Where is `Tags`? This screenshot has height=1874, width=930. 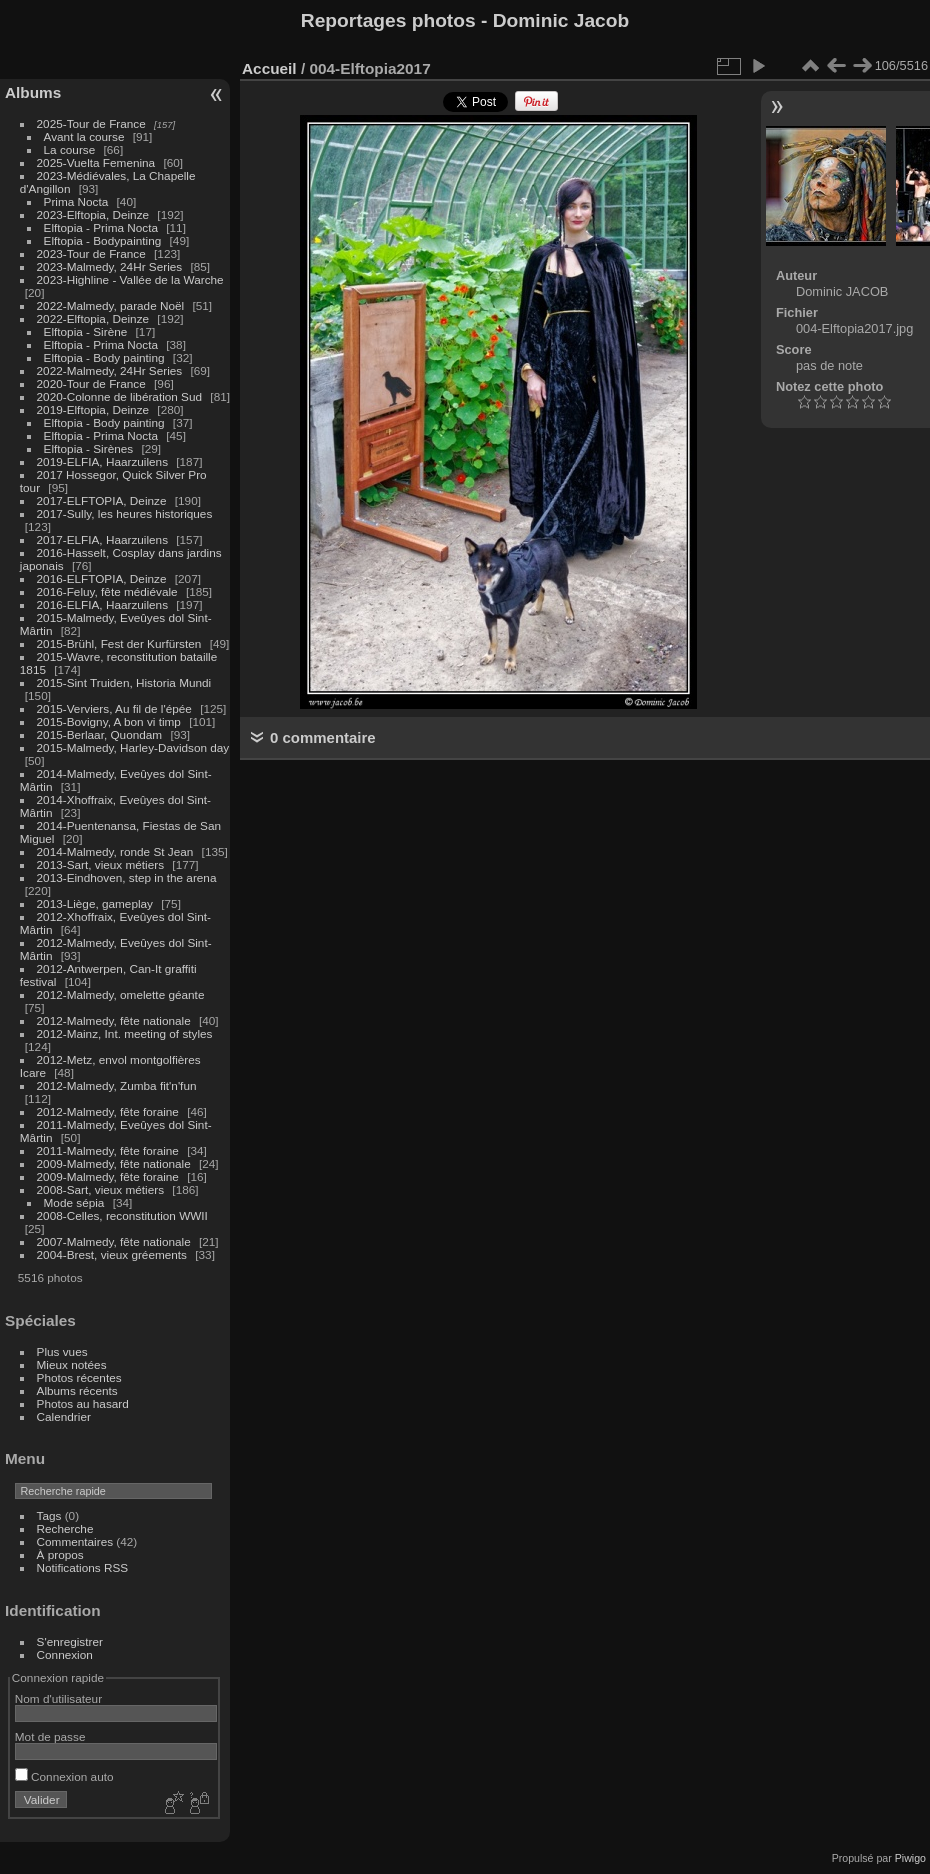
Tags is located at coordinates (49, 1515).